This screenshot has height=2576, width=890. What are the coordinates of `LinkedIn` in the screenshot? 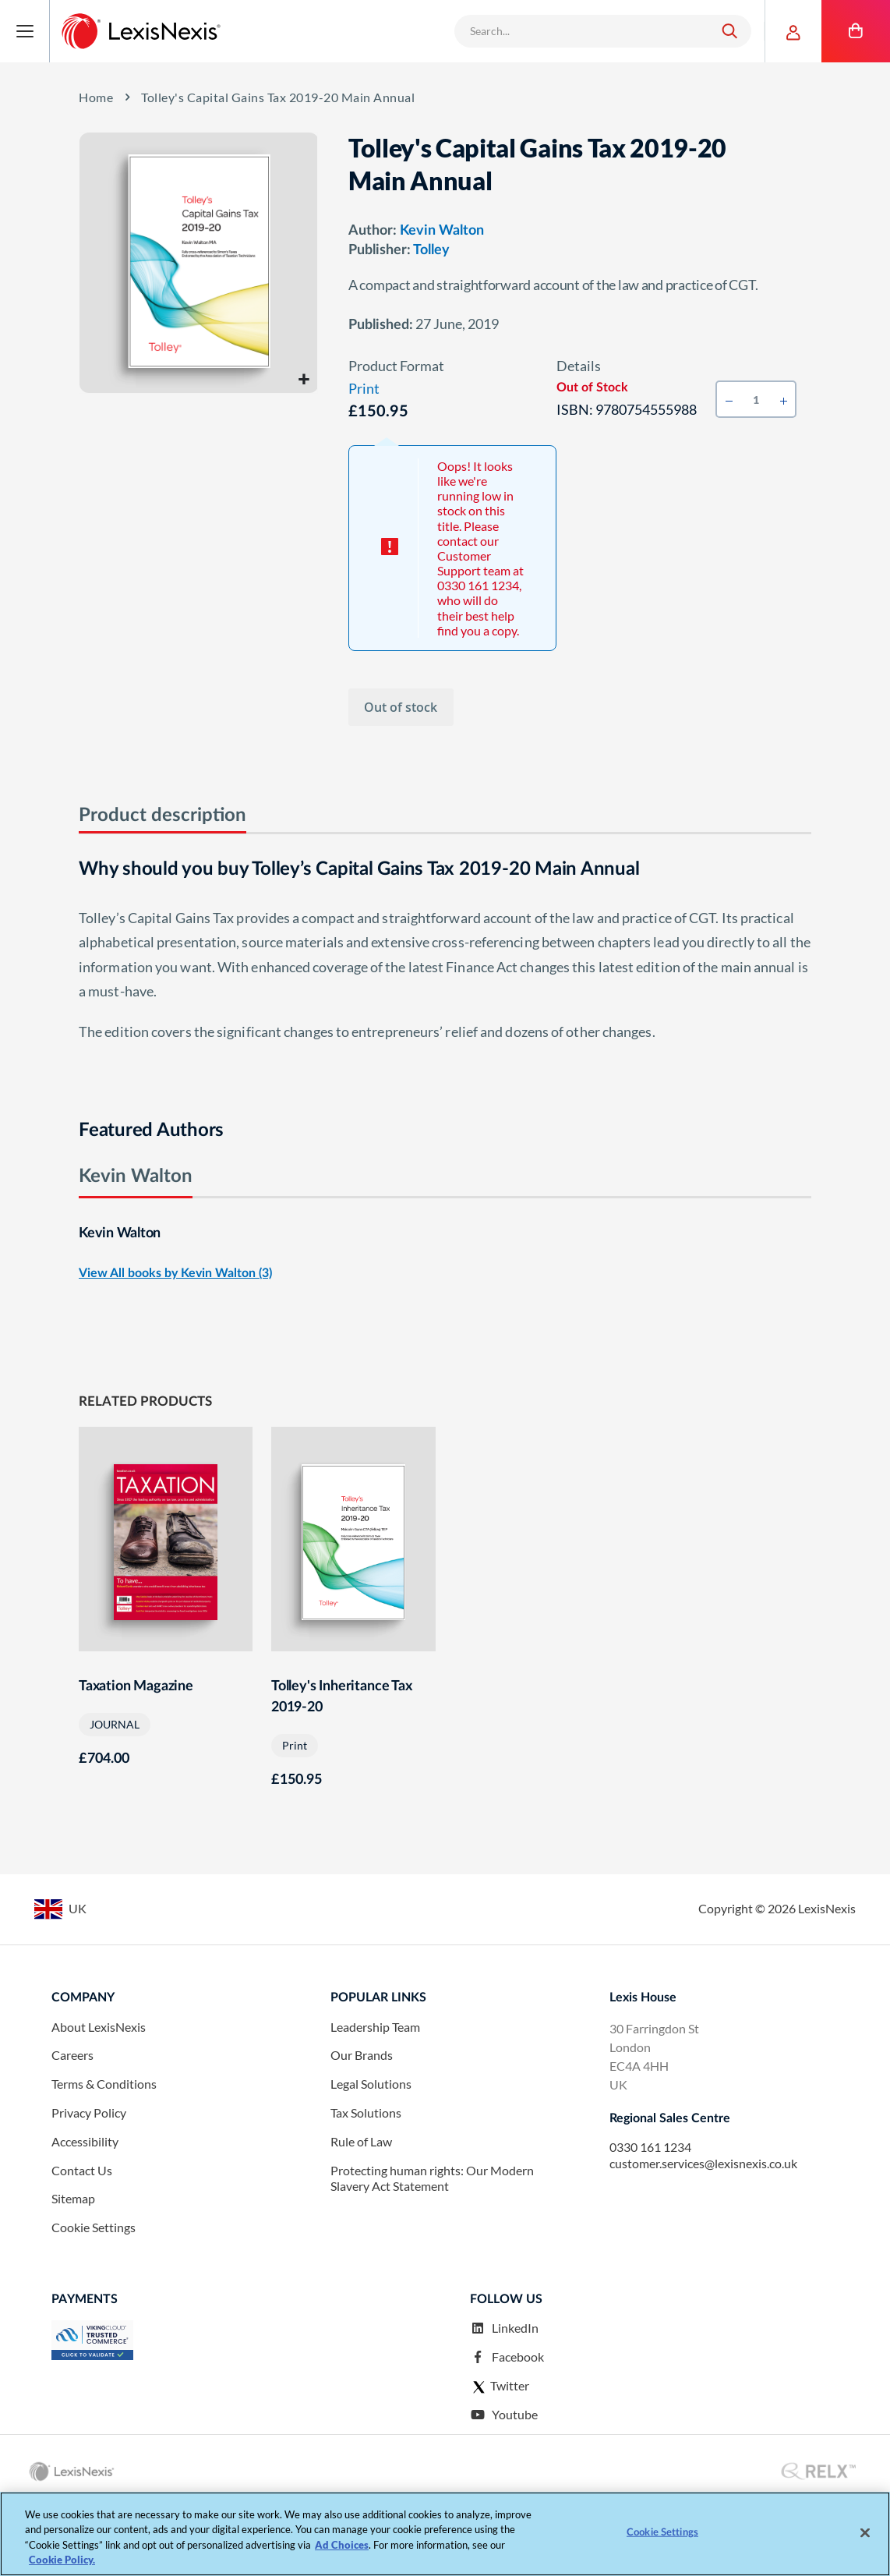 It's located at (504, 2394).